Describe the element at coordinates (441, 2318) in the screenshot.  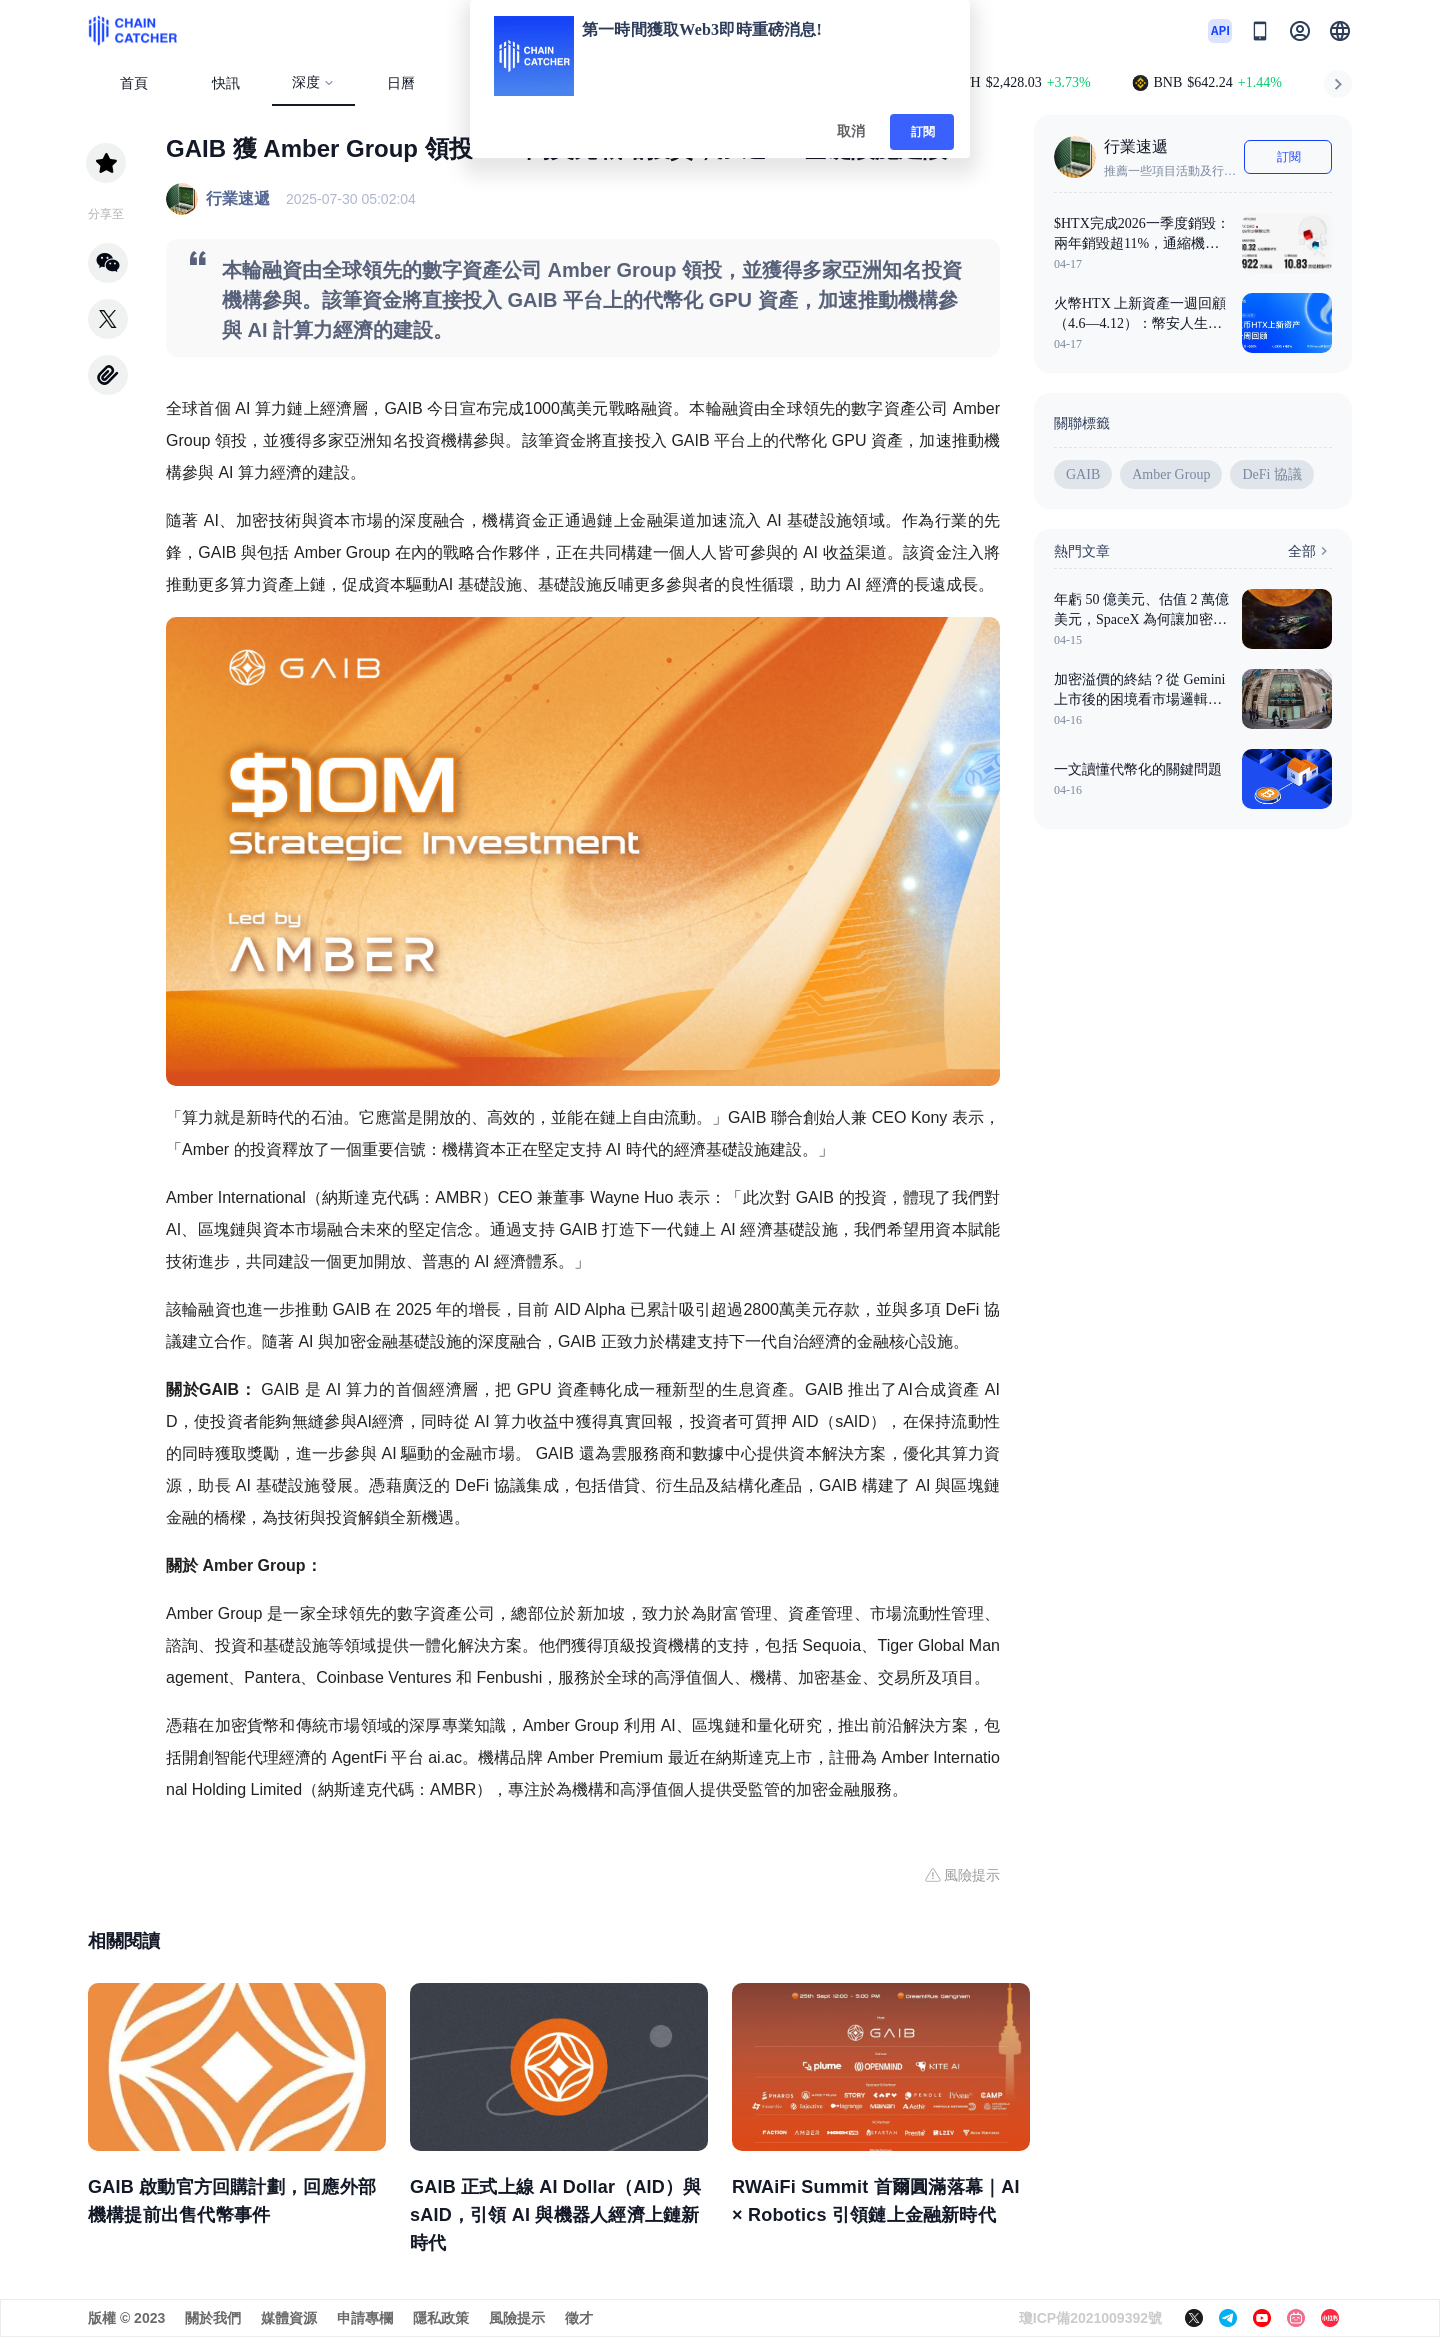
I see `隱私政策` at that location.